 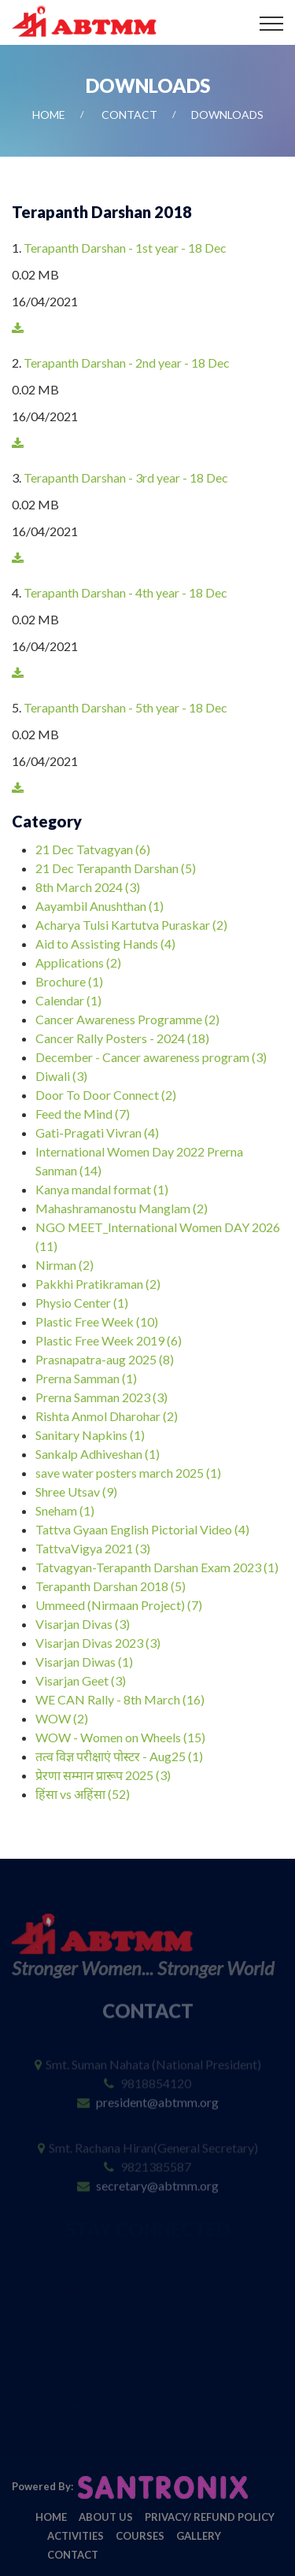 What do you see at coordinates (101, 1189) in the screenshot?
I see `Kanya mandal format (1)` at bounding box center [101, 1189].